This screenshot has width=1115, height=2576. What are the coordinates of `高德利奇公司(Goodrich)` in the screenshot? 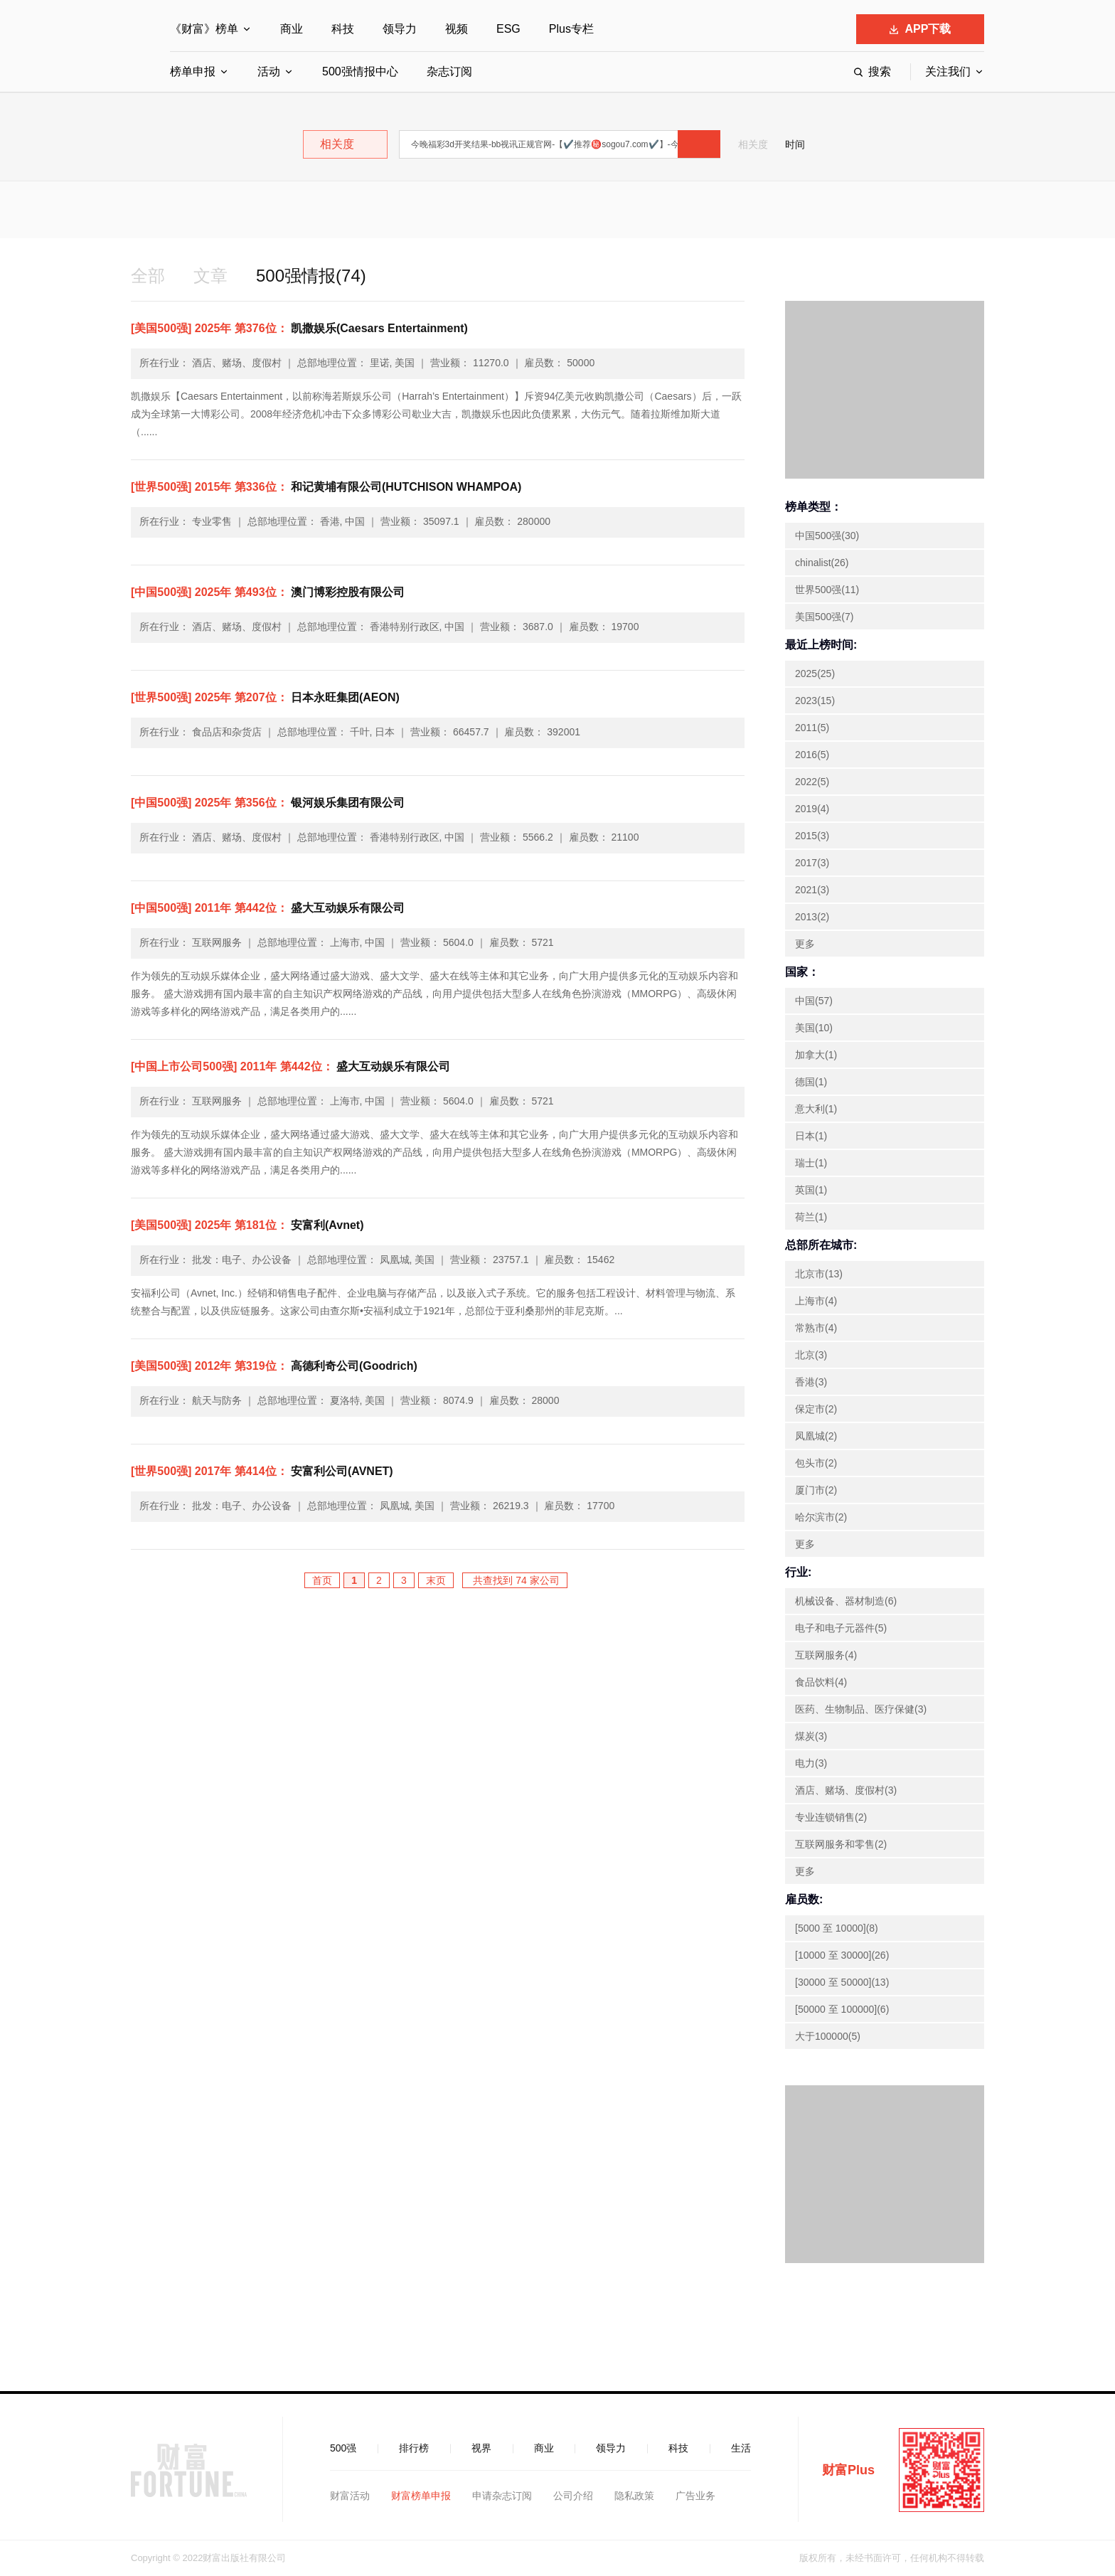 It's located at (274, 1366).